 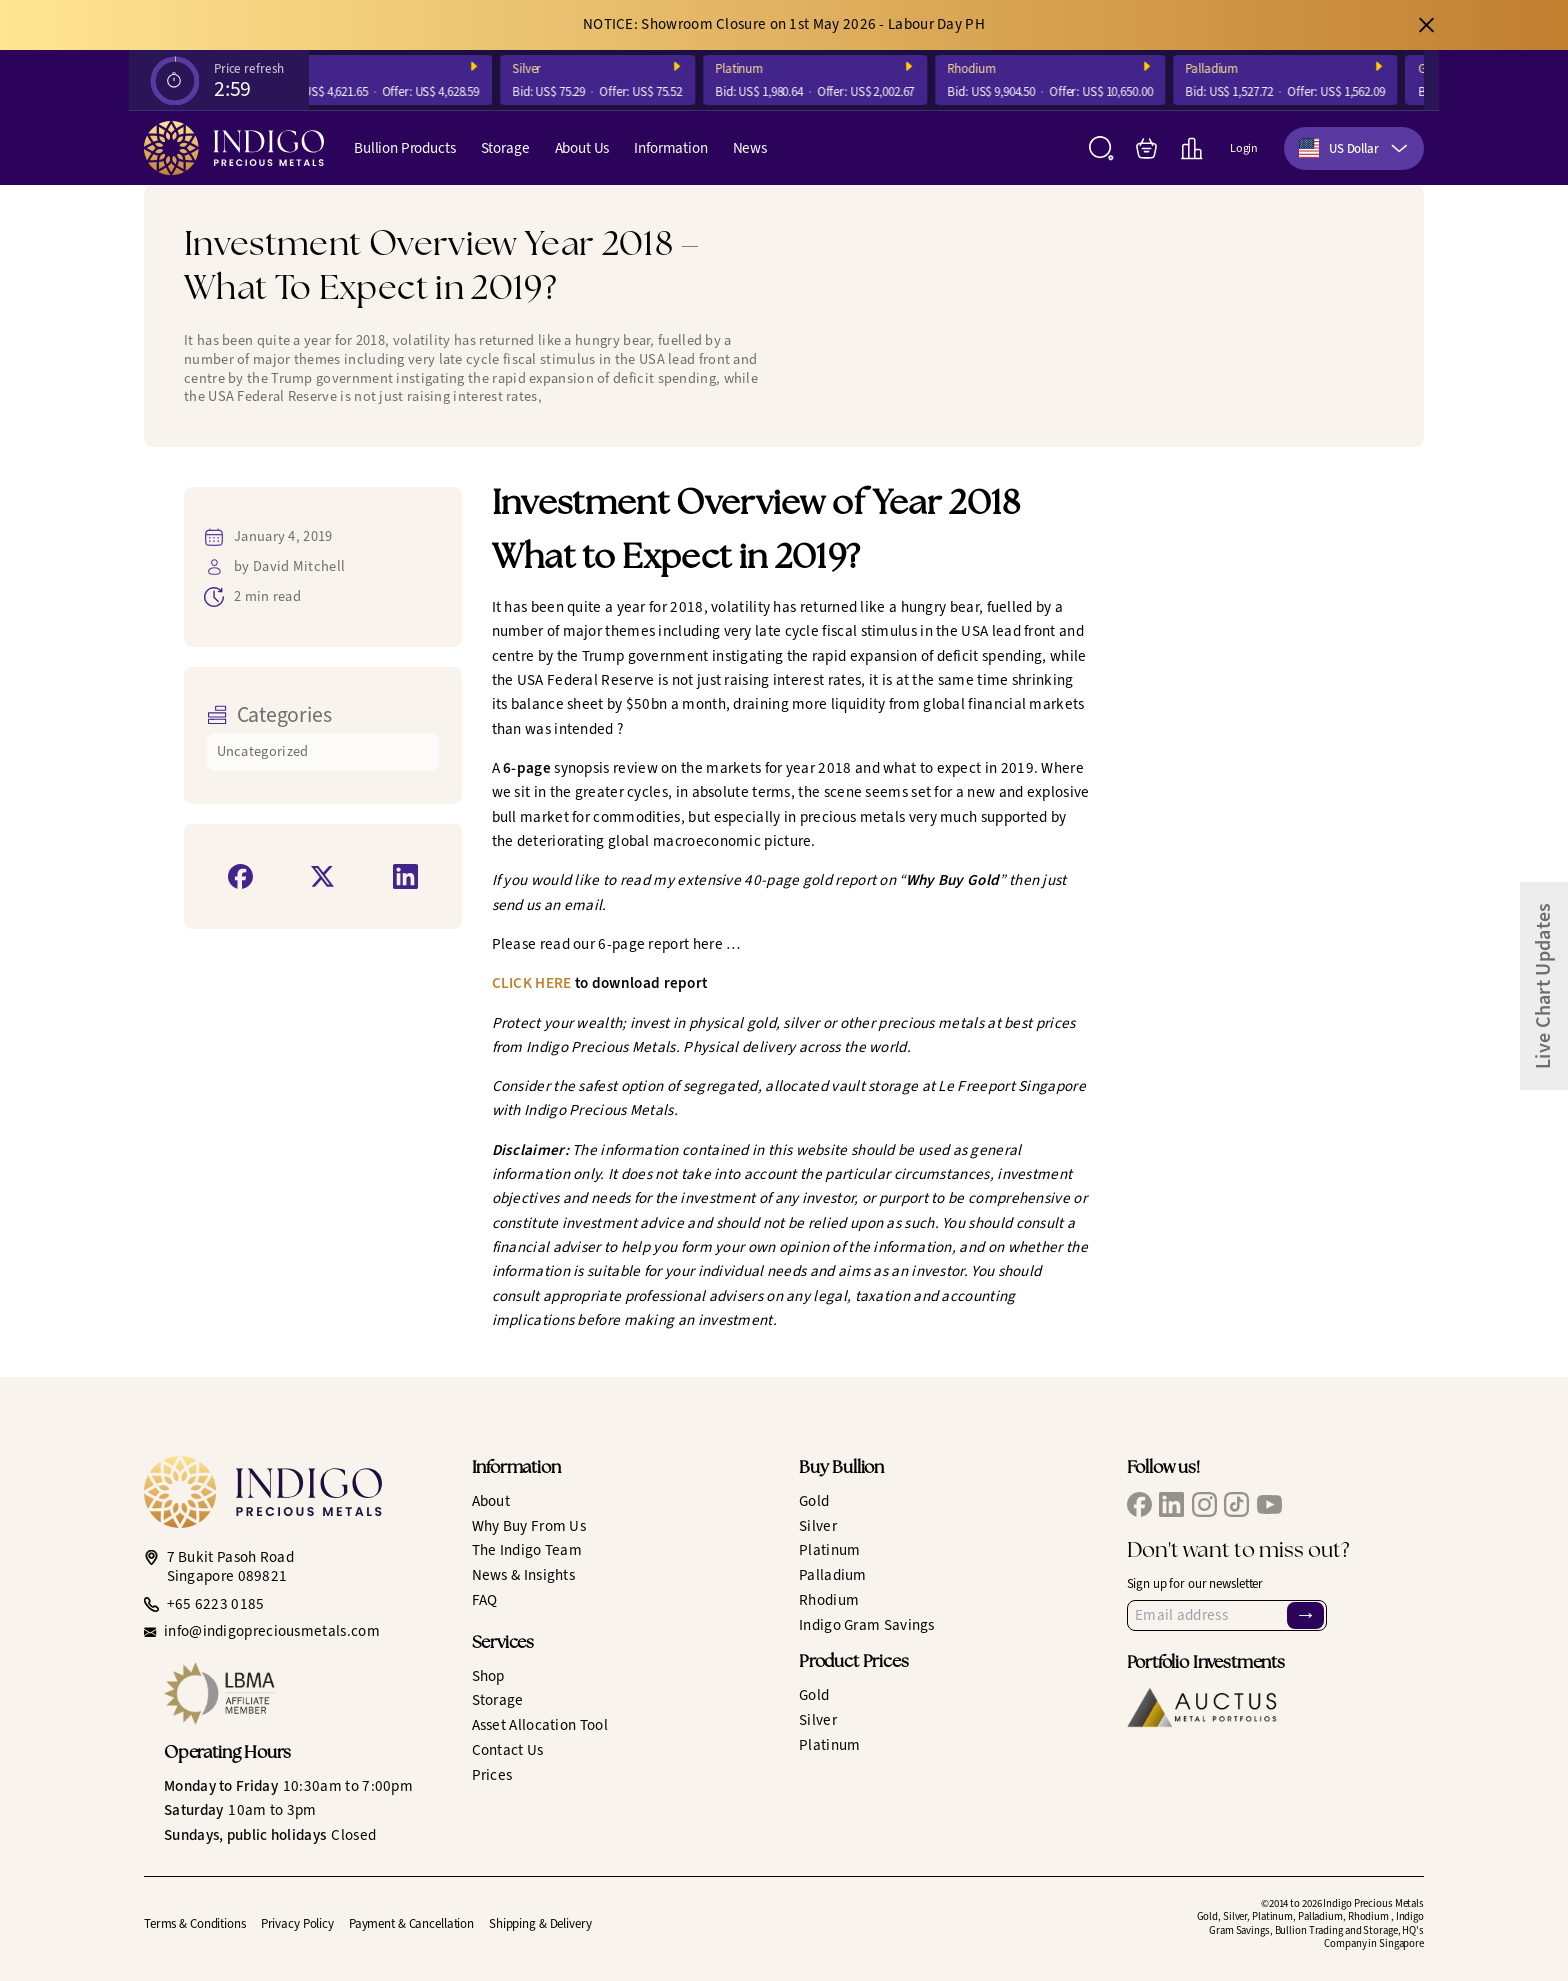 I want to click on [Share on LinkedIn], so click(x=405, y=876).